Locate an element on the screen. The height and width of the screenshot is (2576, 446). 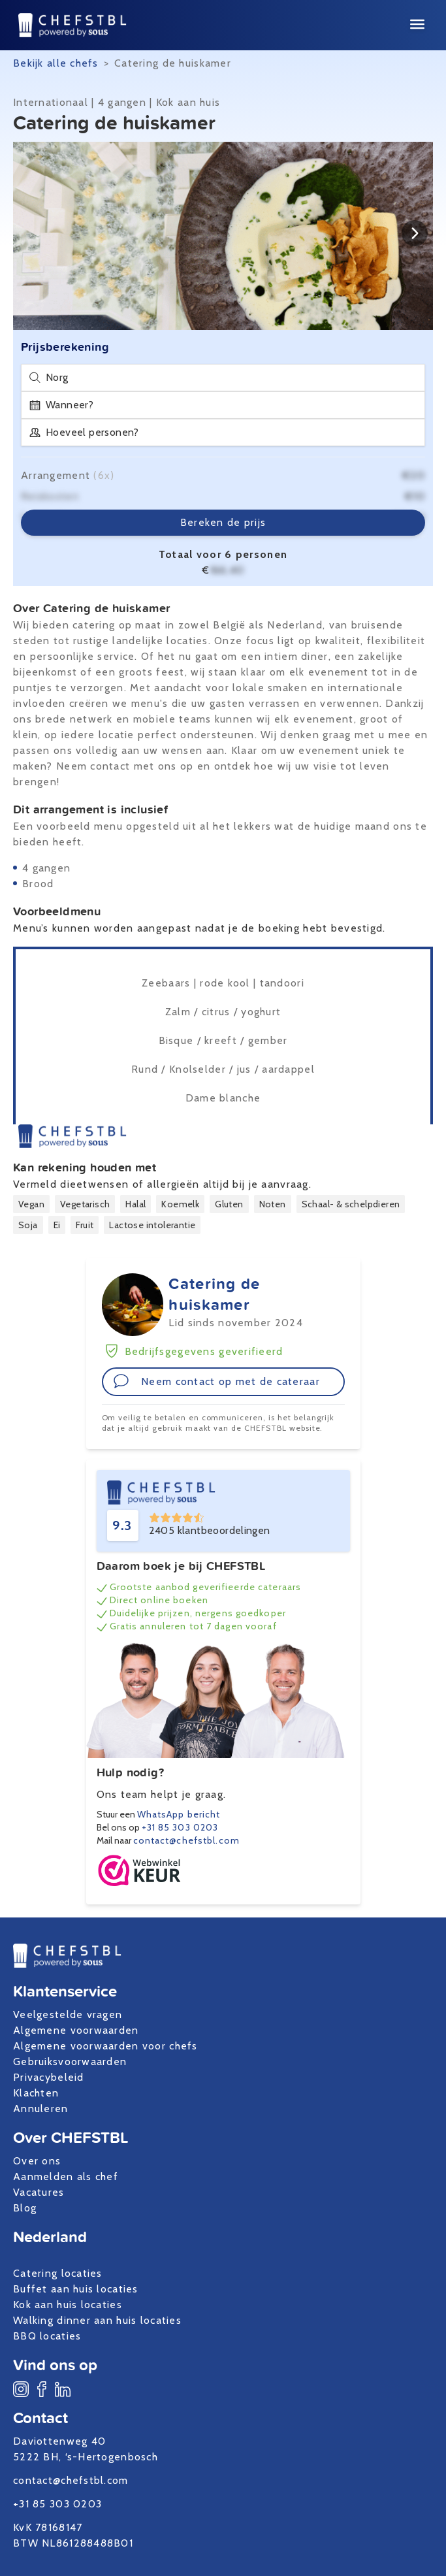
contact@chefstbl.com is located at coordinates (186, 1840).